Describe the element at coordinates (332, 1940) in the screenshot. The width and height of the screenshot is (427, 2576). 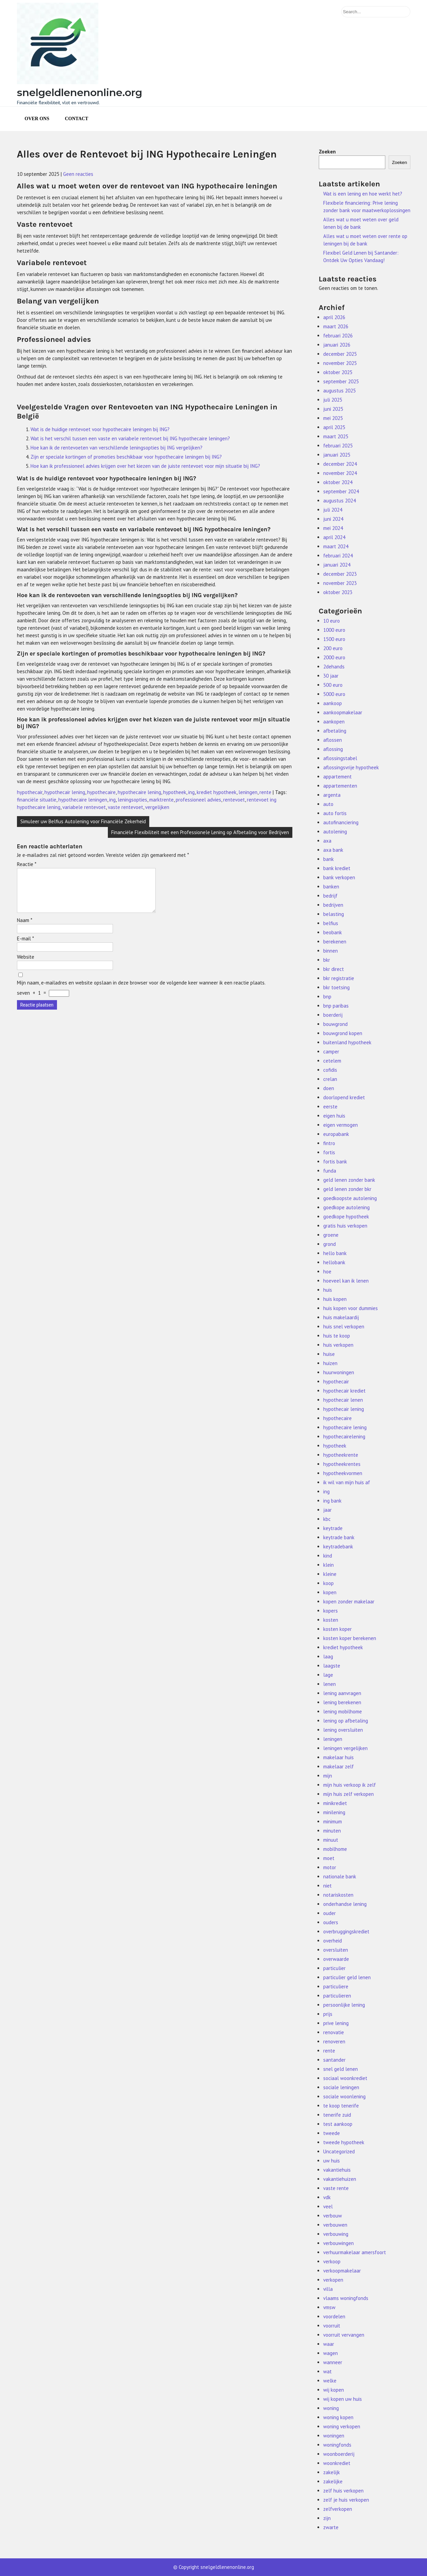
I see `overheid` at that location.